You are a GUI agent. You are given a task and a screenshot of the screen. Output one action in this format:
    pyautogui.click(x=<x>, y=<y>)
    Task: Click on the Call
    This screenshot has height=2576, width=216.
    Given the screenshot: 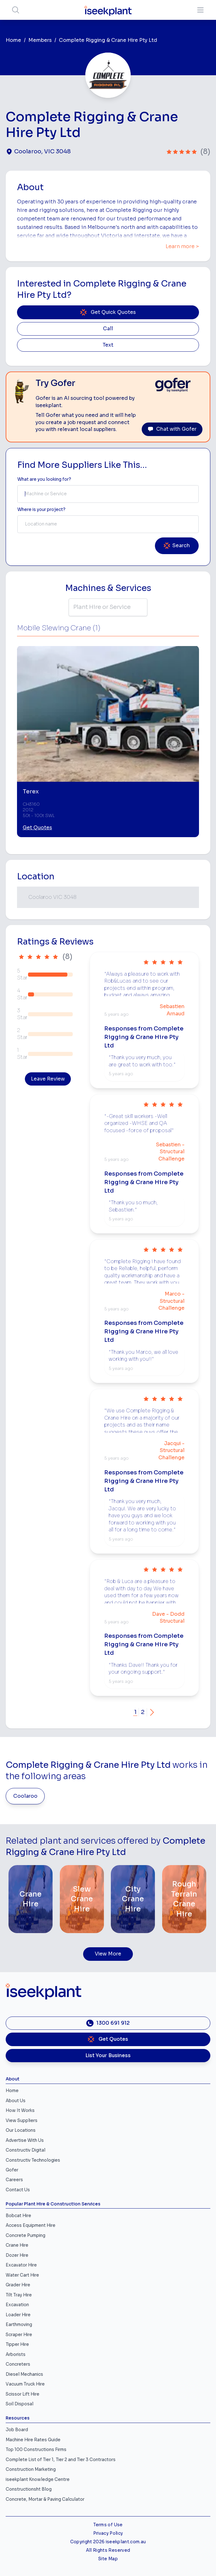 What is the action you would take?
    pyautogui.click(x=108, y=329)
    